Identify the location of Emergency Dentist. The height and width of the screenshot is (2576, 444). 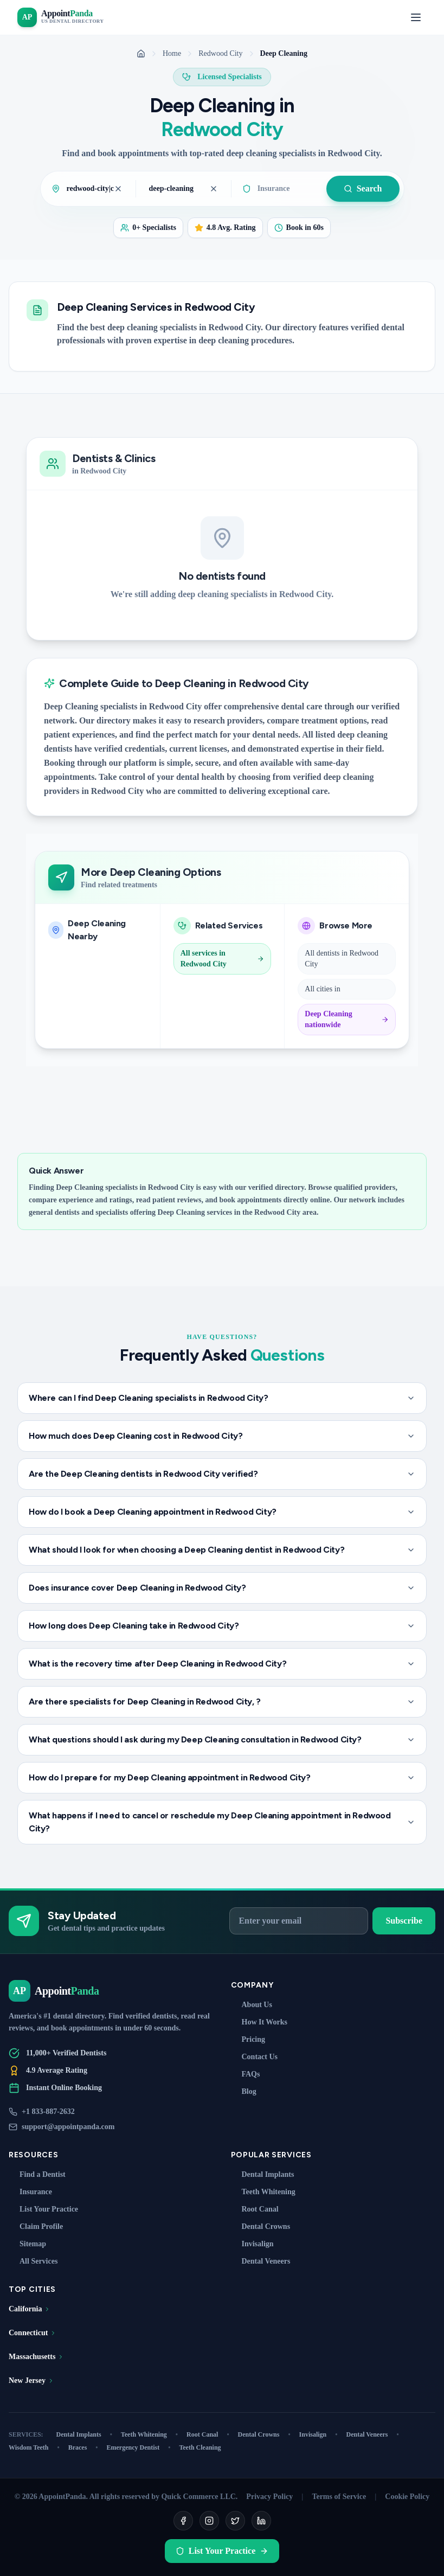
(139, 2447).